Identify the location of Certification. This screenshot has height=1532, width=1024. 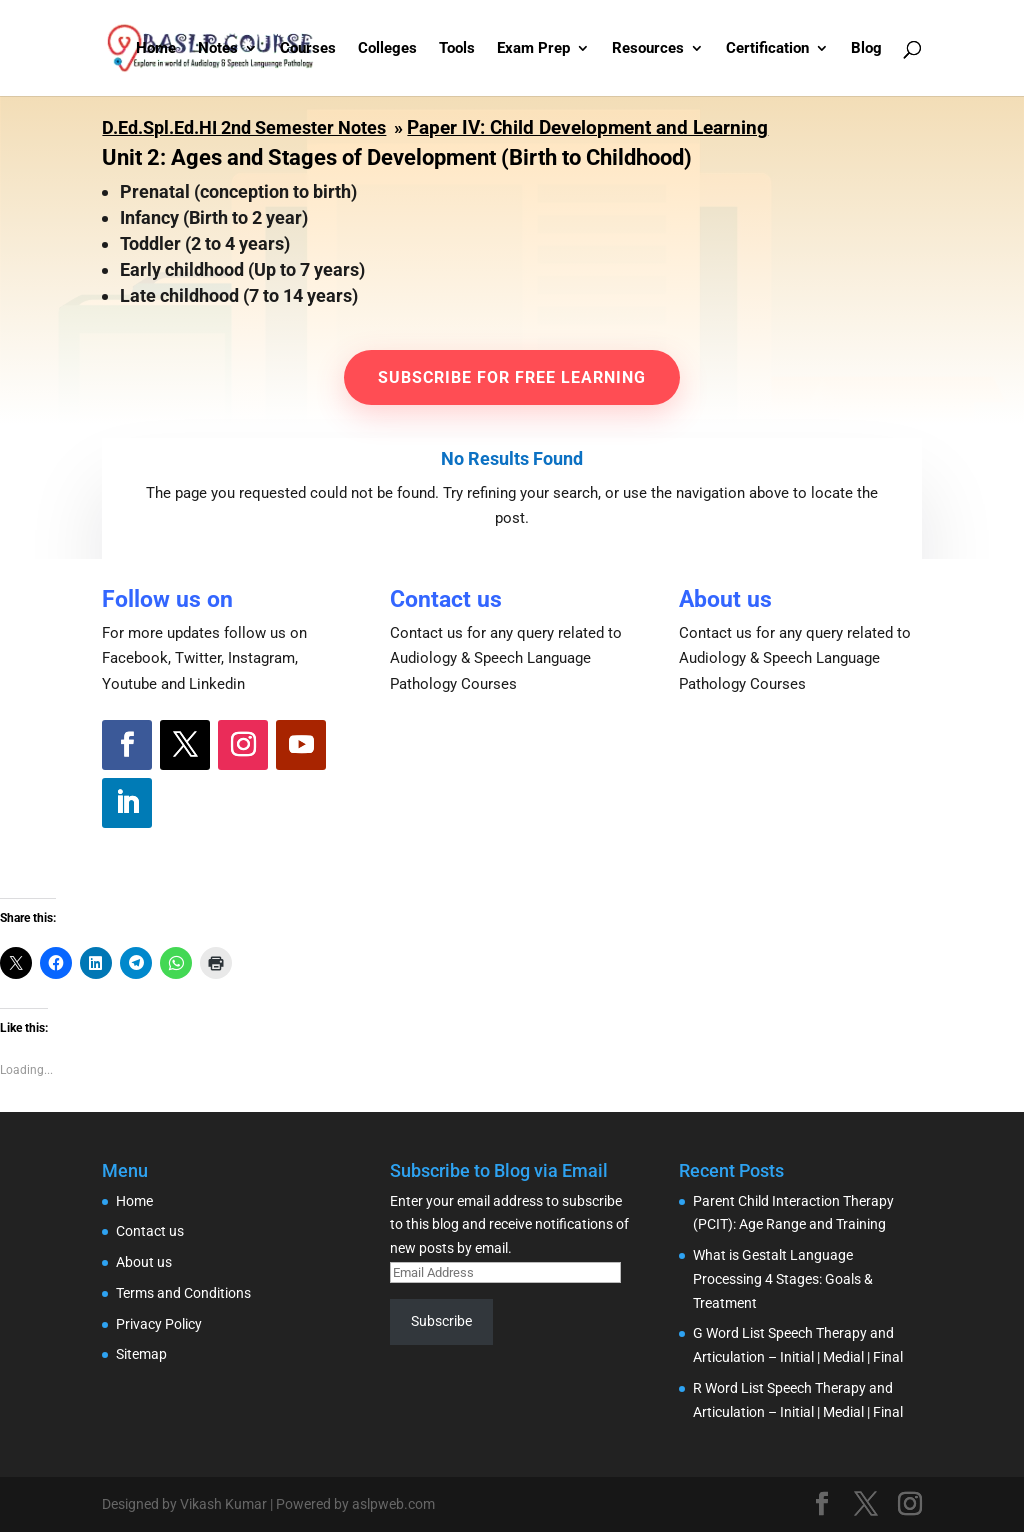
(767, 49).